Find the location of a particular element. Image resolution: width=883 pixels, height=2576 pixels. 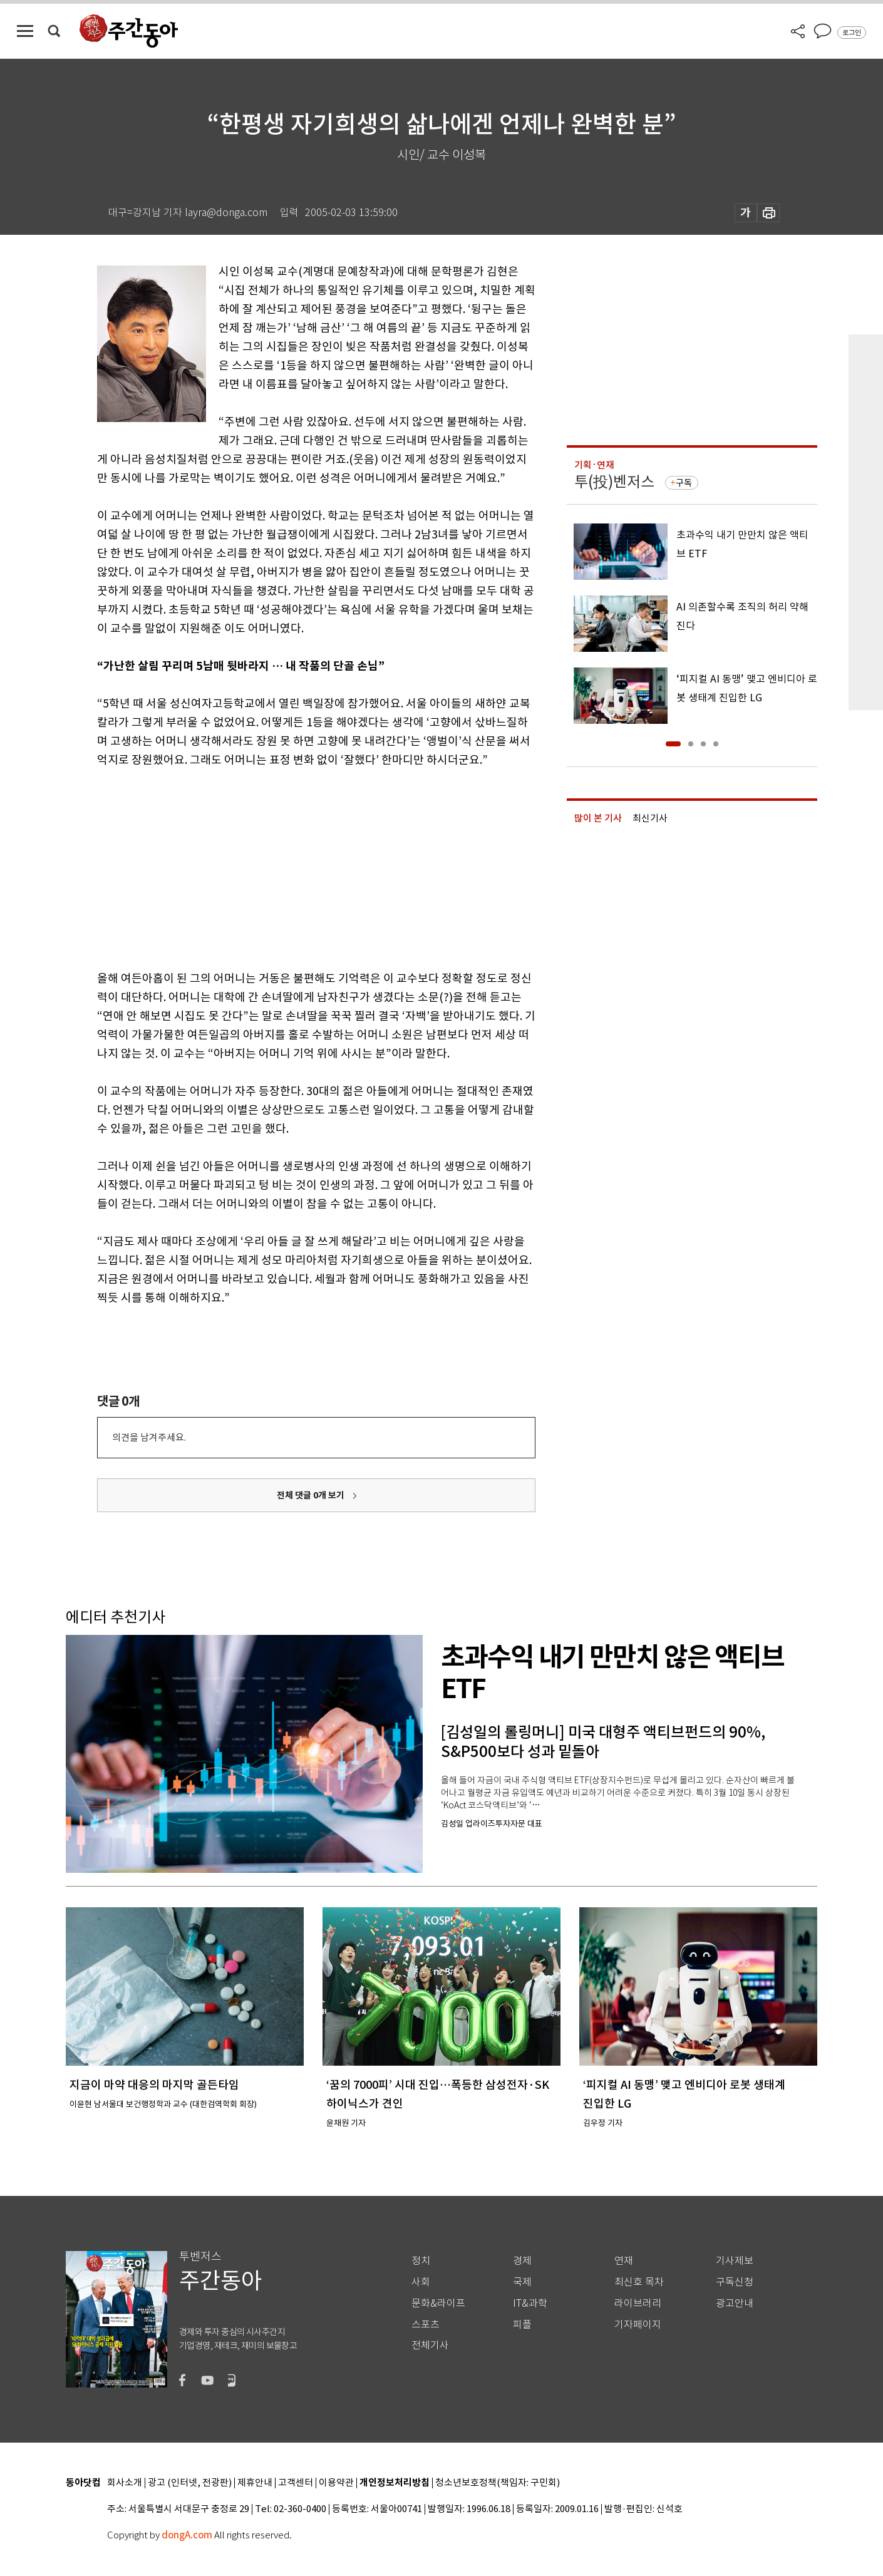

이용약관 is located at coordinates (336, 2483).